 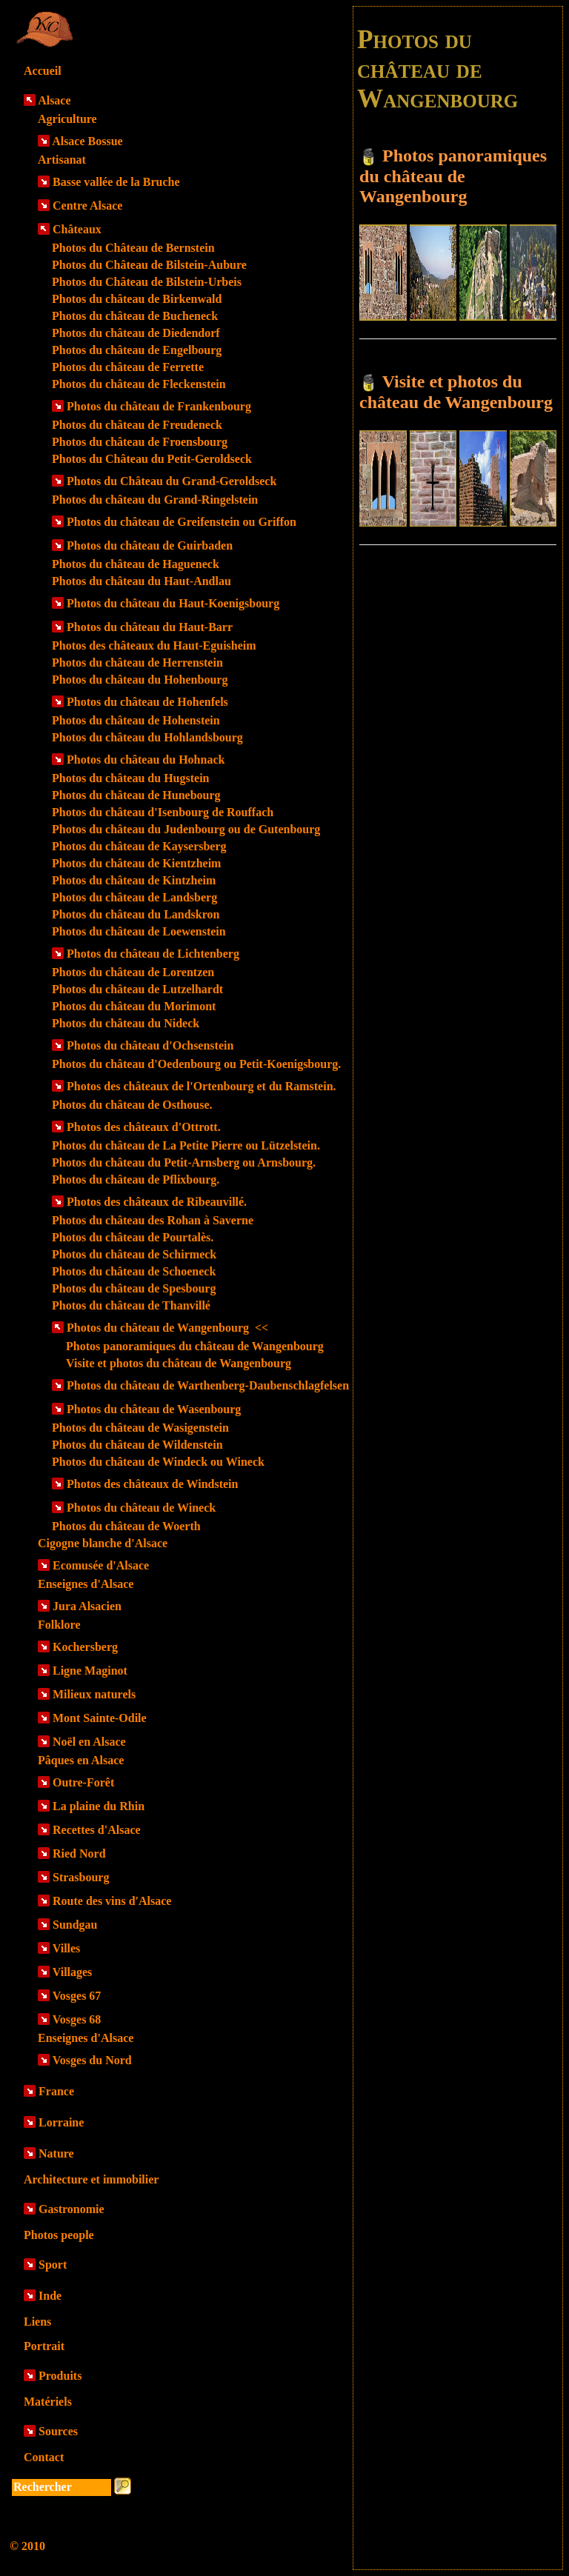 What do you see at coordinates (61, 2122) in the screenshot?
I see `Lorraine` at bounding box center [61, 2122].